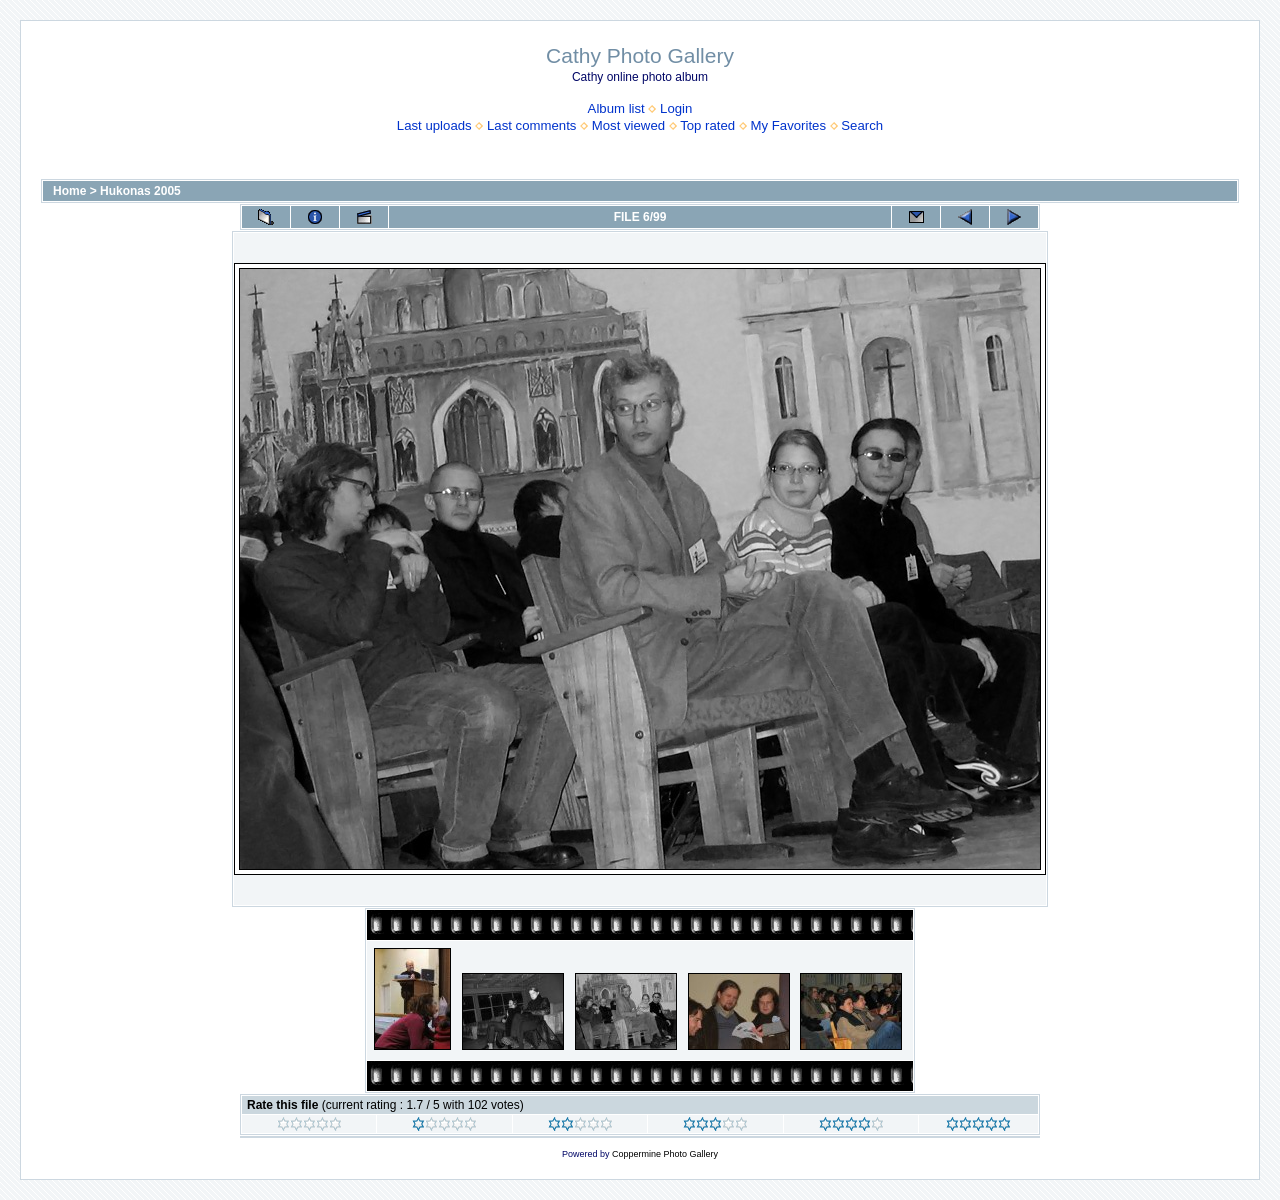 The image size is (1280, 1200). I want to click on Album list, so click(616, 108).